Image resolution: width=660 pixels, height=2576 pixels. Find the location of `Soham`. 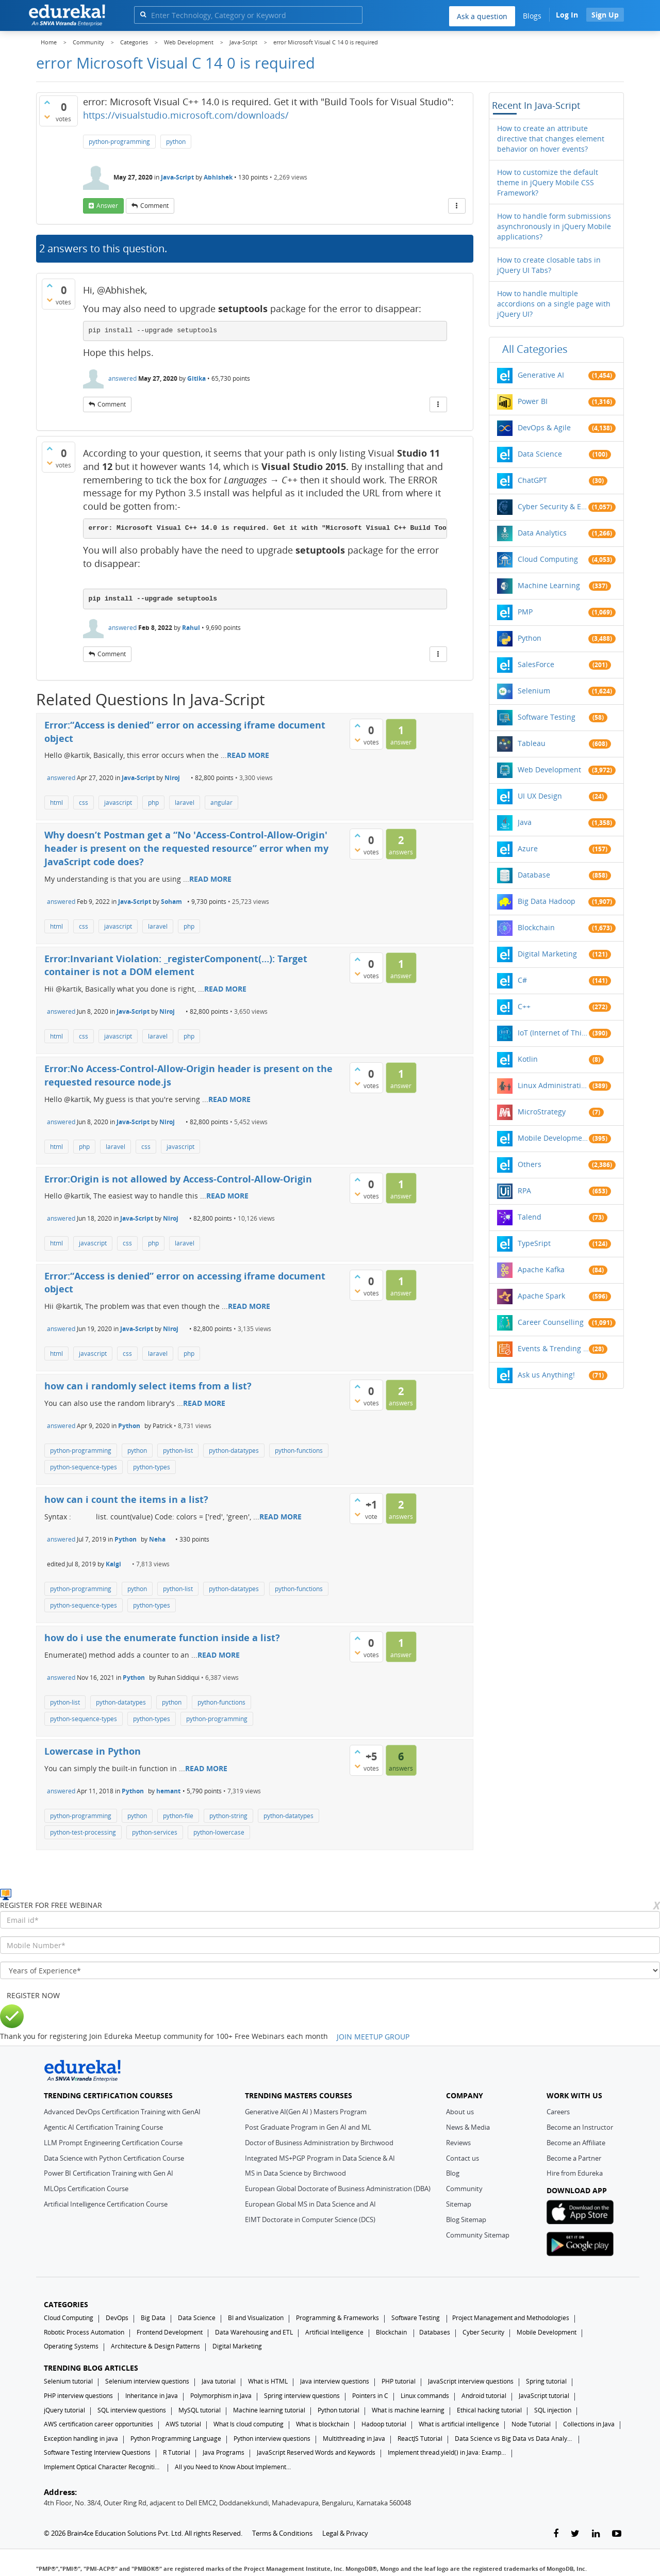

Soham is located at coordinates (171, 901).